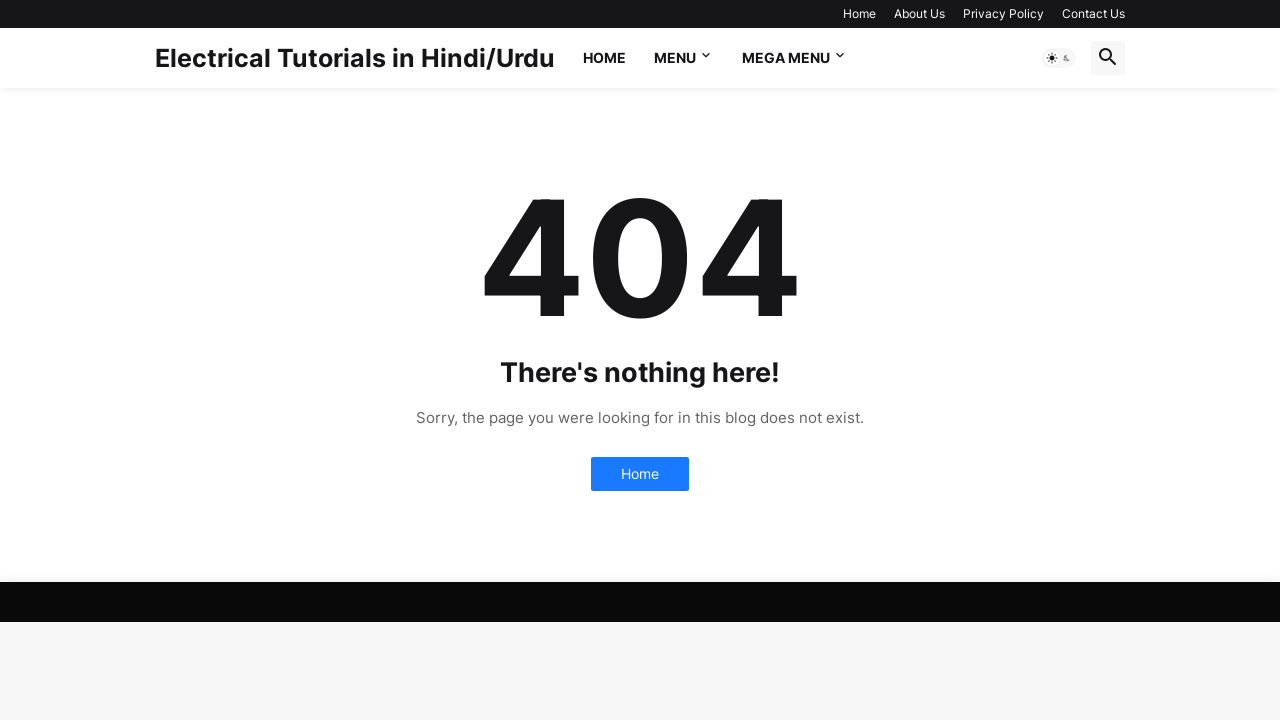  Describe the element at coordinates (355, 58) in the screenshot. I see `Electrical Tutorials in Hindi/Urdu` at that location.